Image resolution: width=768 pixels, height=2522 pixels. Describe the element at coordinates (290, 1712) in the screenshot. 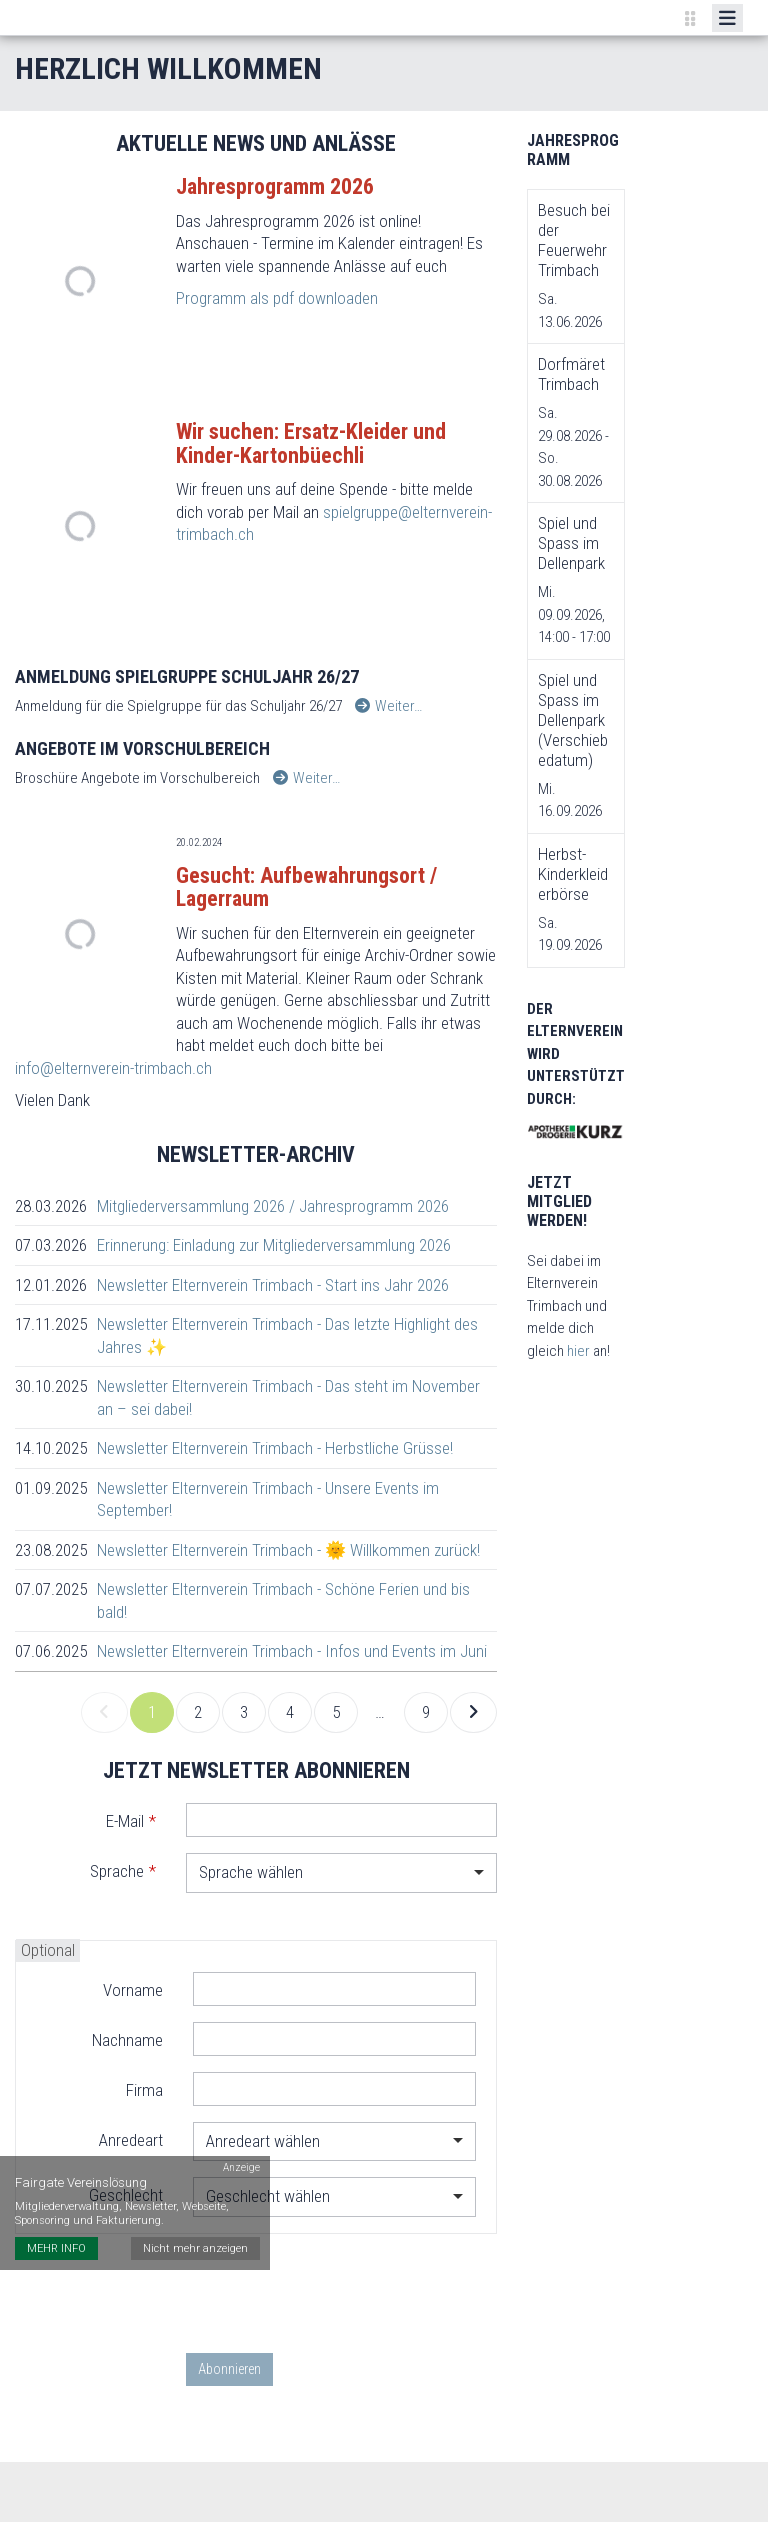

I see `4 [link]` at that location.